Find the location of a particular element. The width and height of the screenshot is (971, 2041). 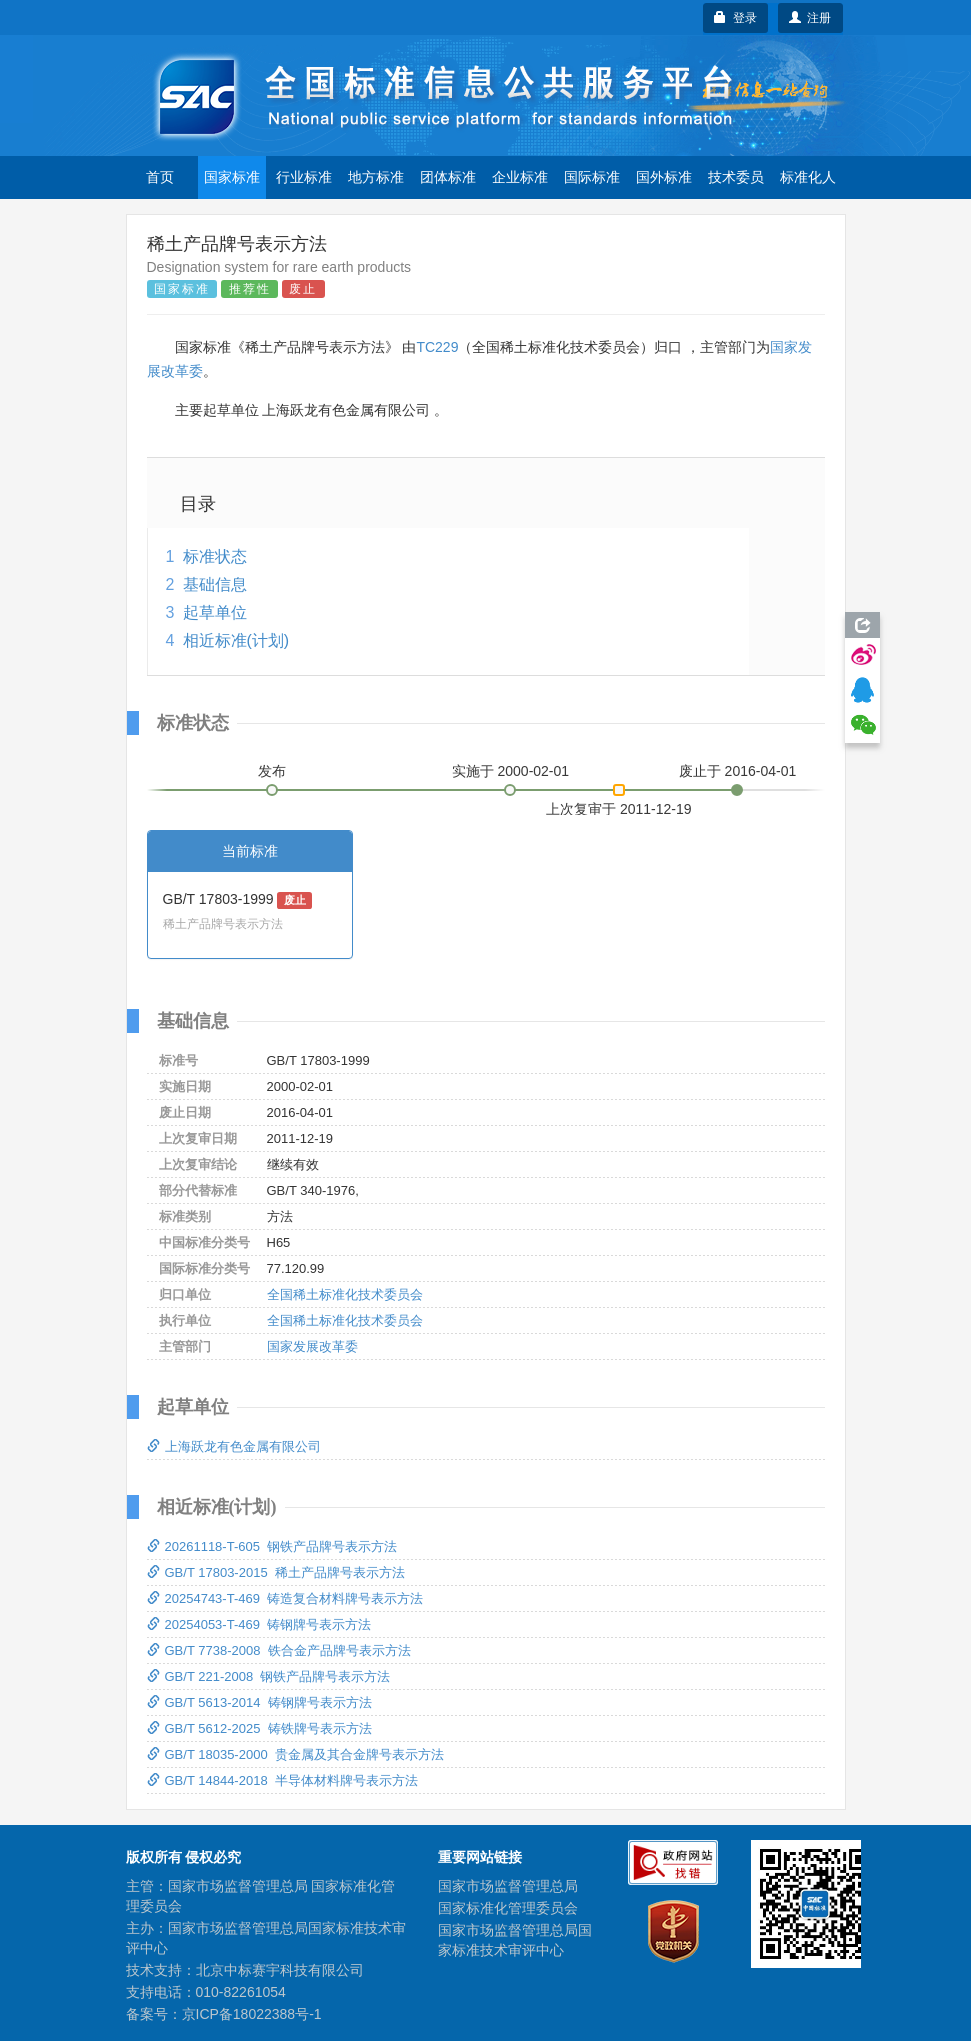

国家发展改革委 is located at coordinates (312, 1346).